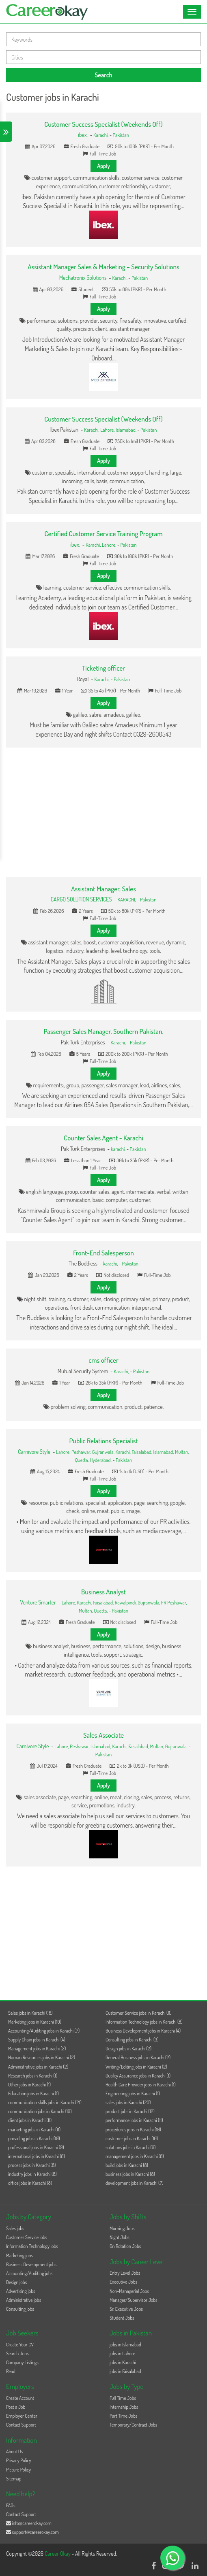  I want to click on Create Your CV, so click(20, 2345).